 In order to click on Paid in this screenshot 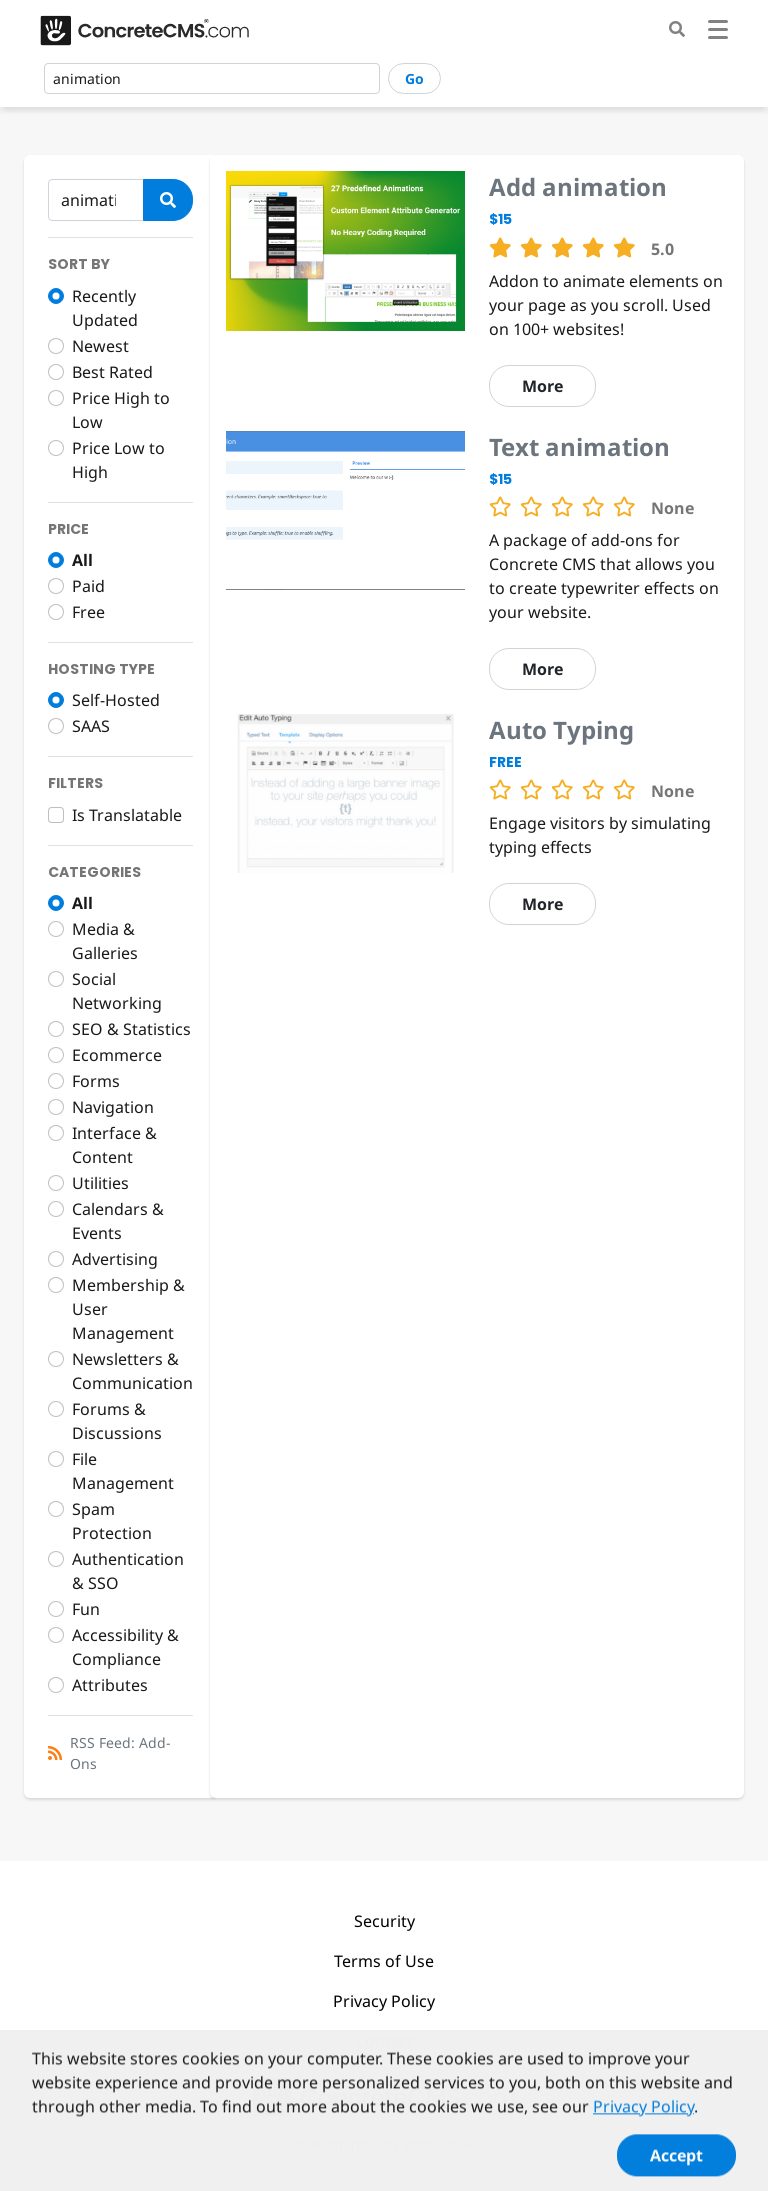, I will do `click(88, 586)`.